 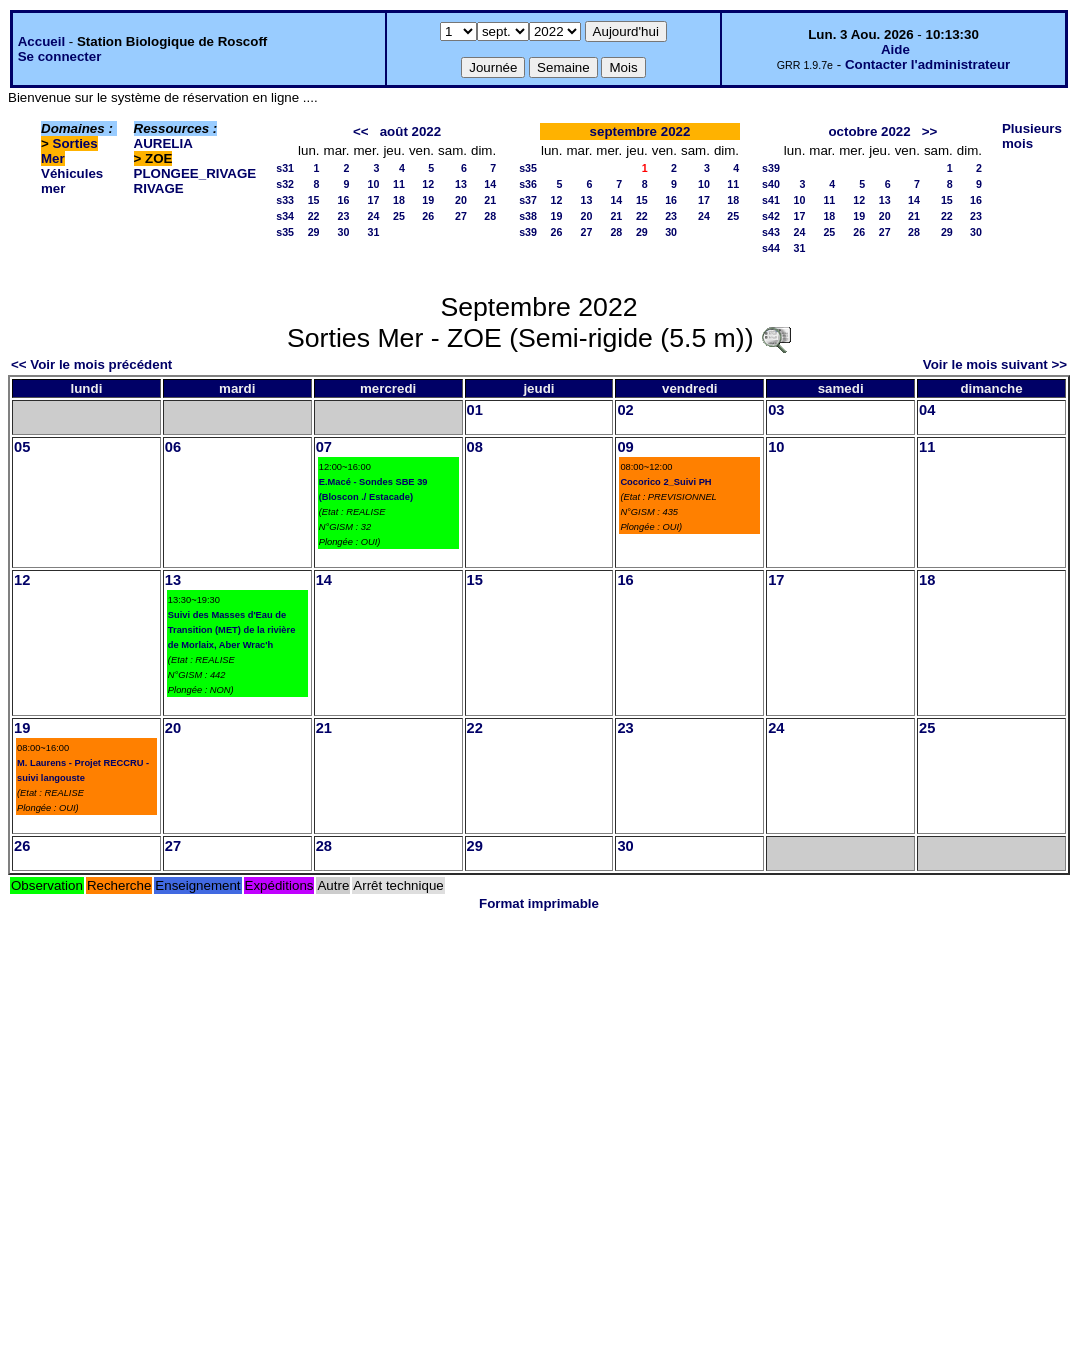 What do you see at coordinates (314, 216) in the screenshot?
I see `22` at bounding box center [314, 216].